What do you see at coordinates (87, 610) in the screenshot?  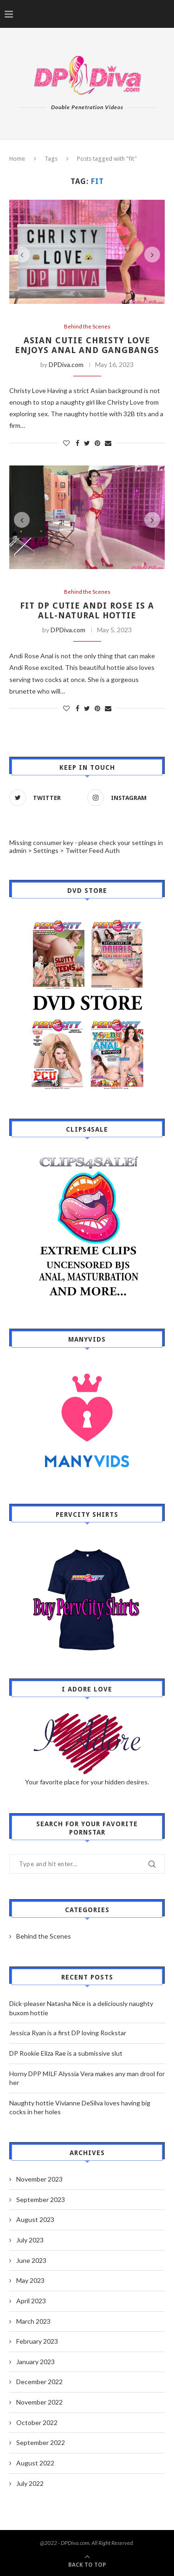 I see `Fit DP Cutie Andi Rose is a all-natural hottie` at bounding box center [87, 610].